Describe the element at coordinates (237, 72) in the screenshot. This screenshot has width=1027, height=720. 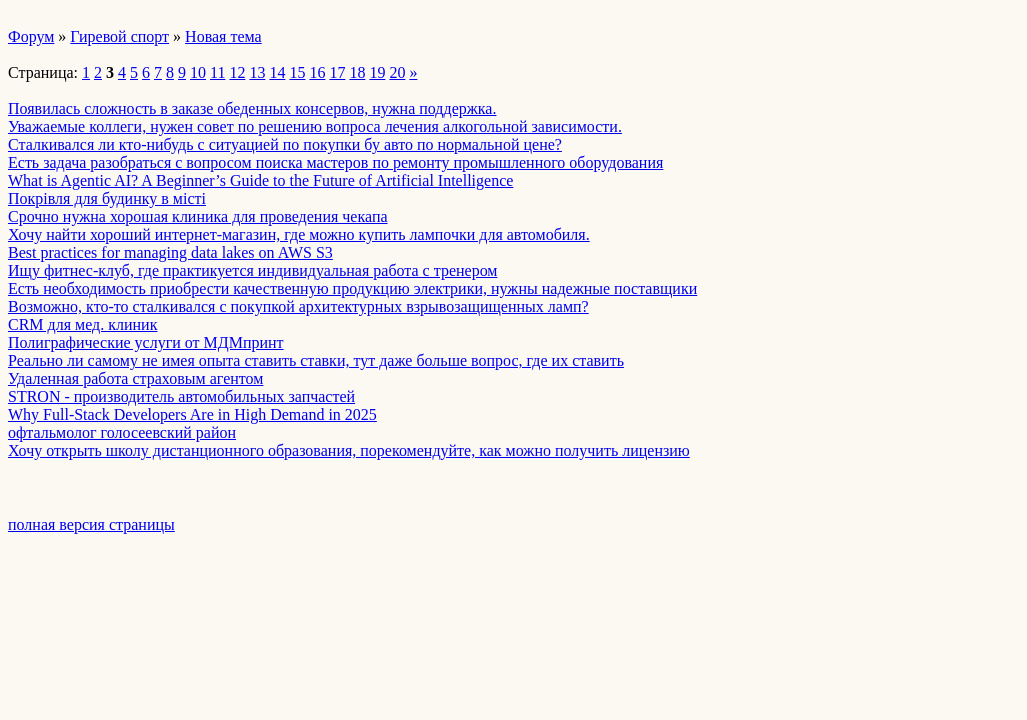
I see `12` at that location.